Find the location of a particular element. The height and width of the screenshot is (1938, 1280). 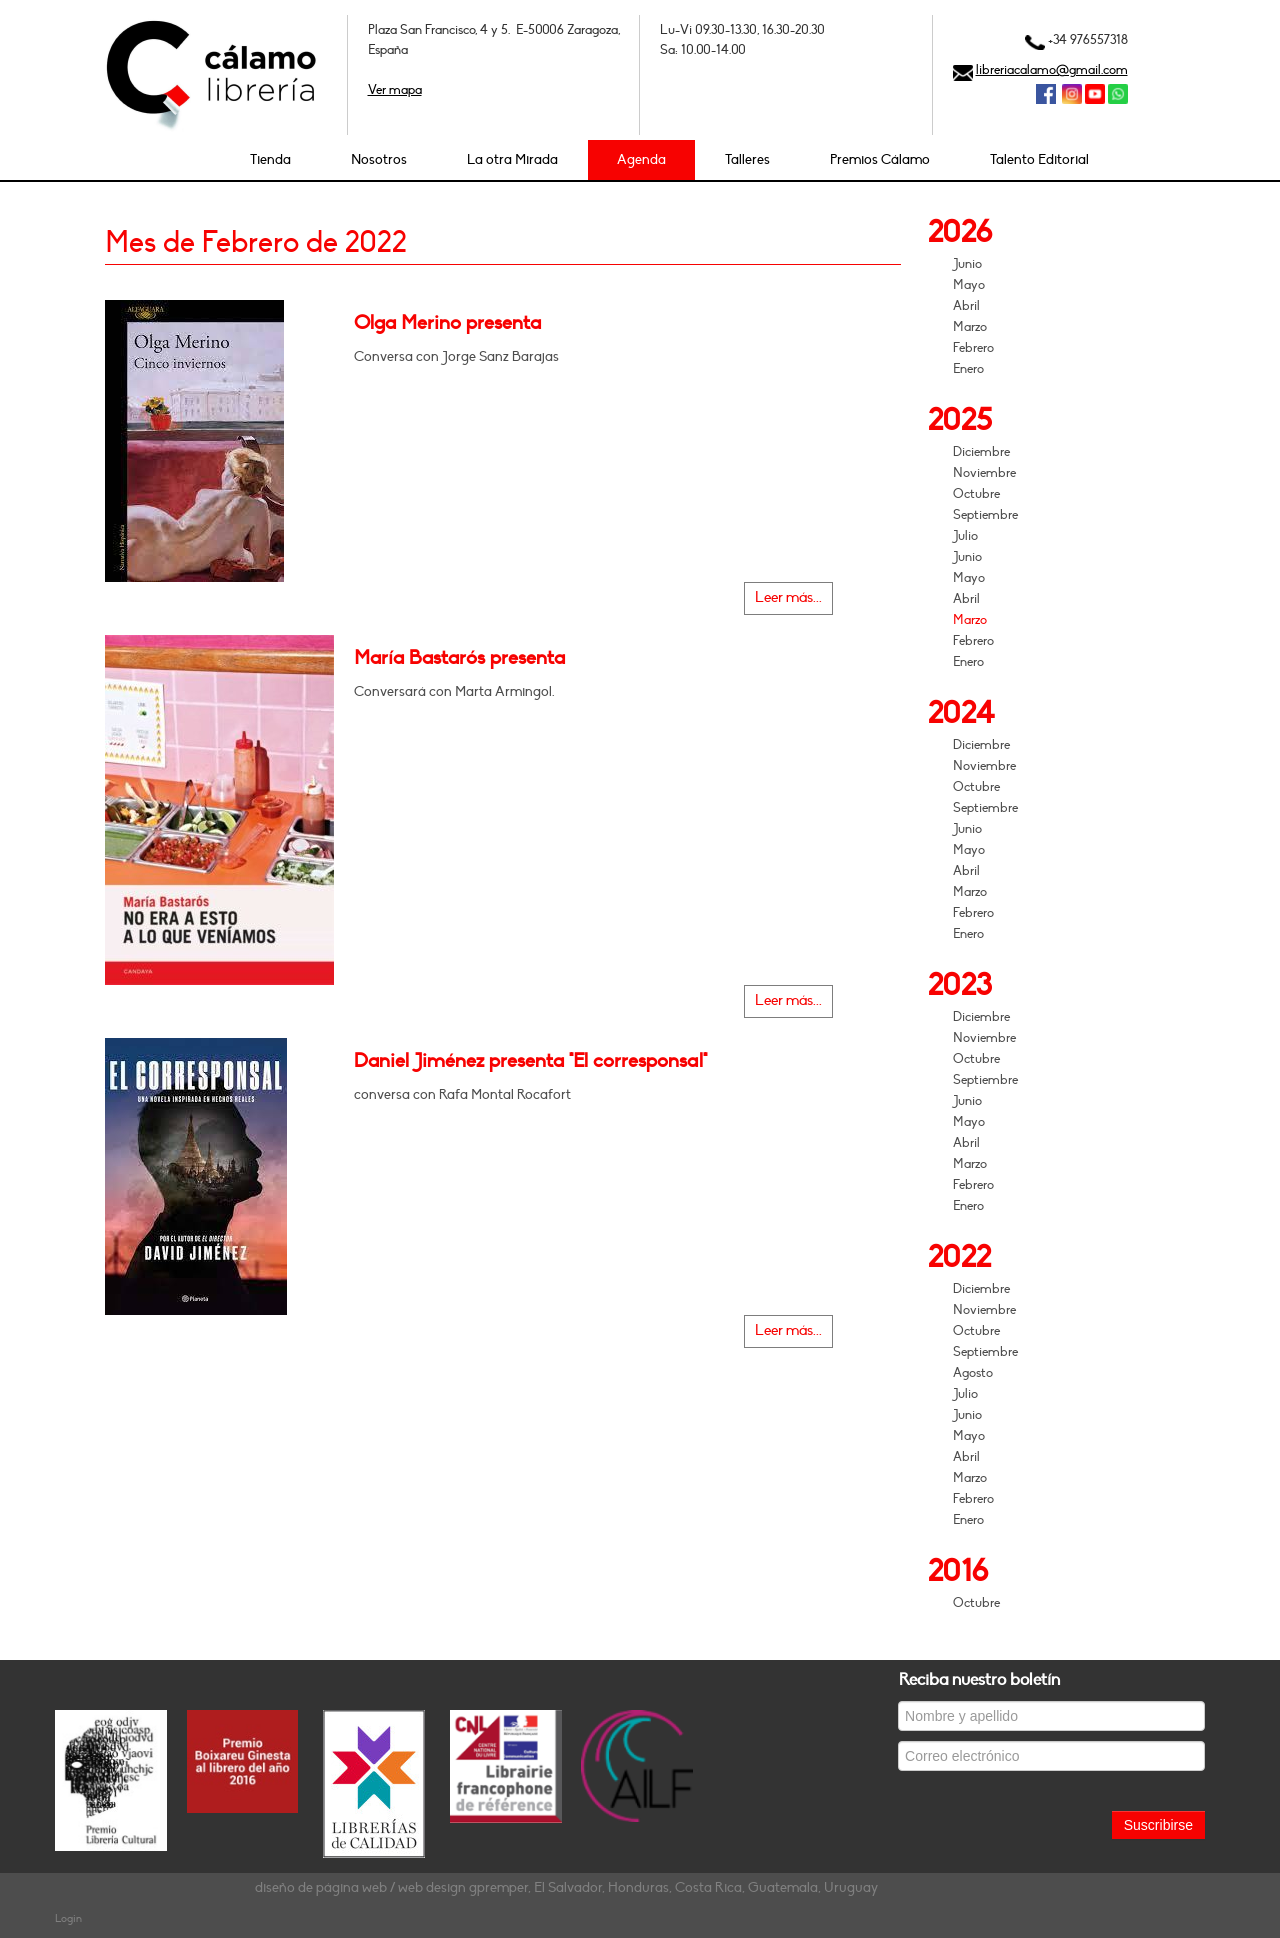

Agosto is located at coordinates (973, 1373).